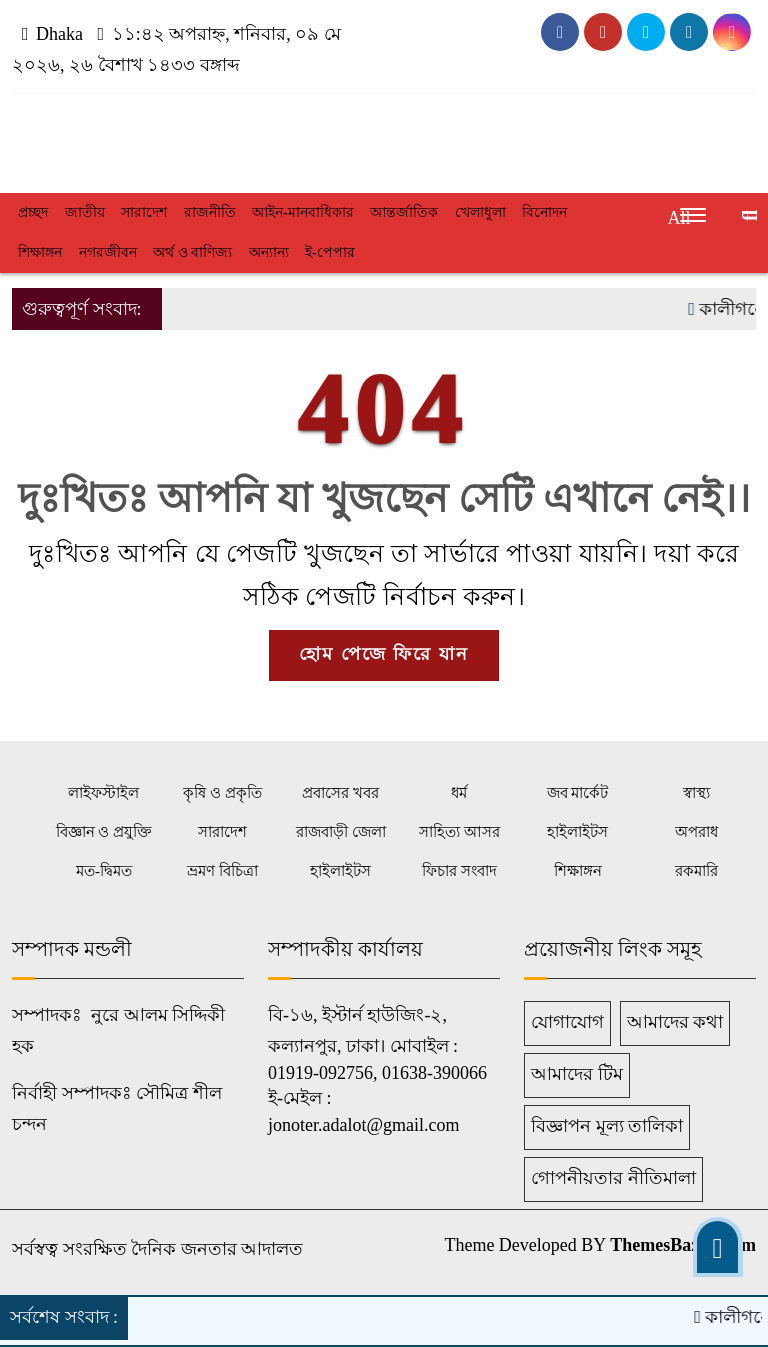  What do you see at coordinates (577, 1074) in the screenshot?
I see `আমাদের টিম` at bounding box center [577, 1074].